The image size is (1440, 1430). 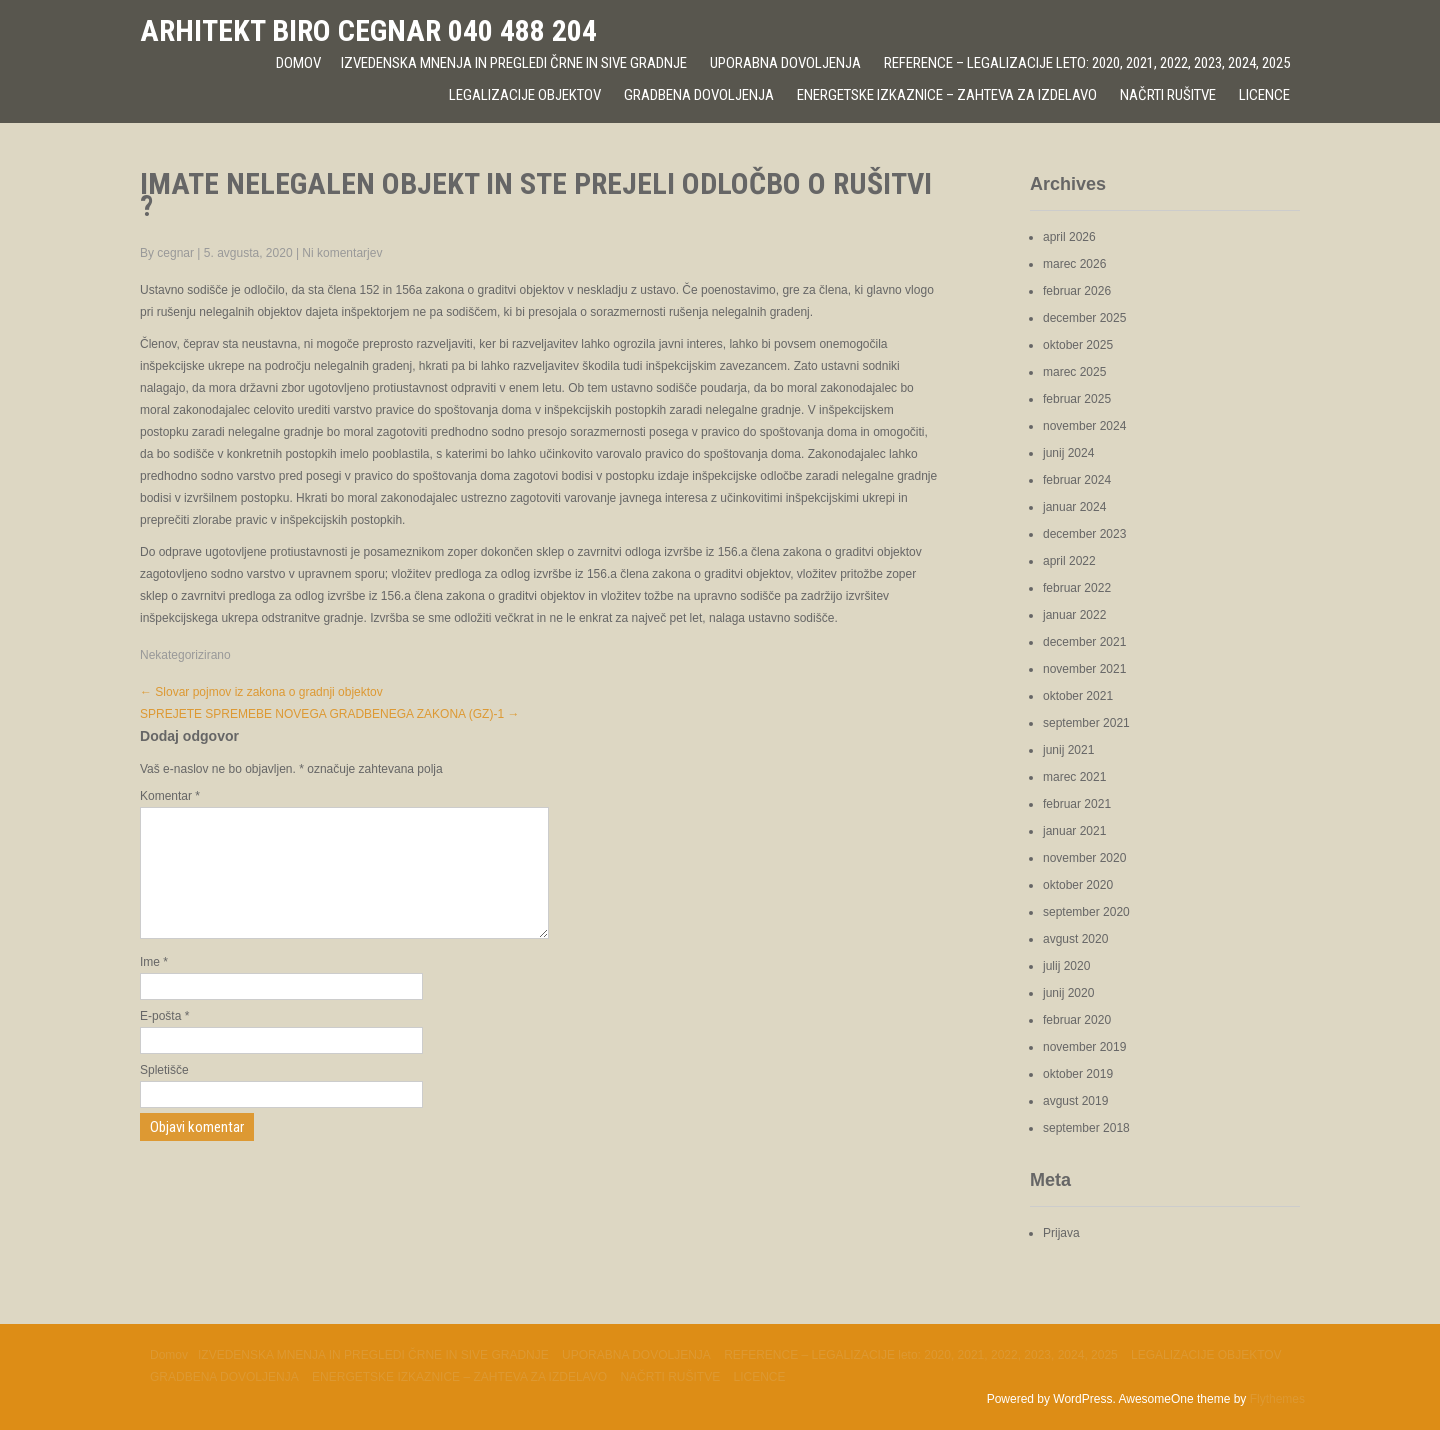 I want to click on november 2021, so click(x=1084, y=669).